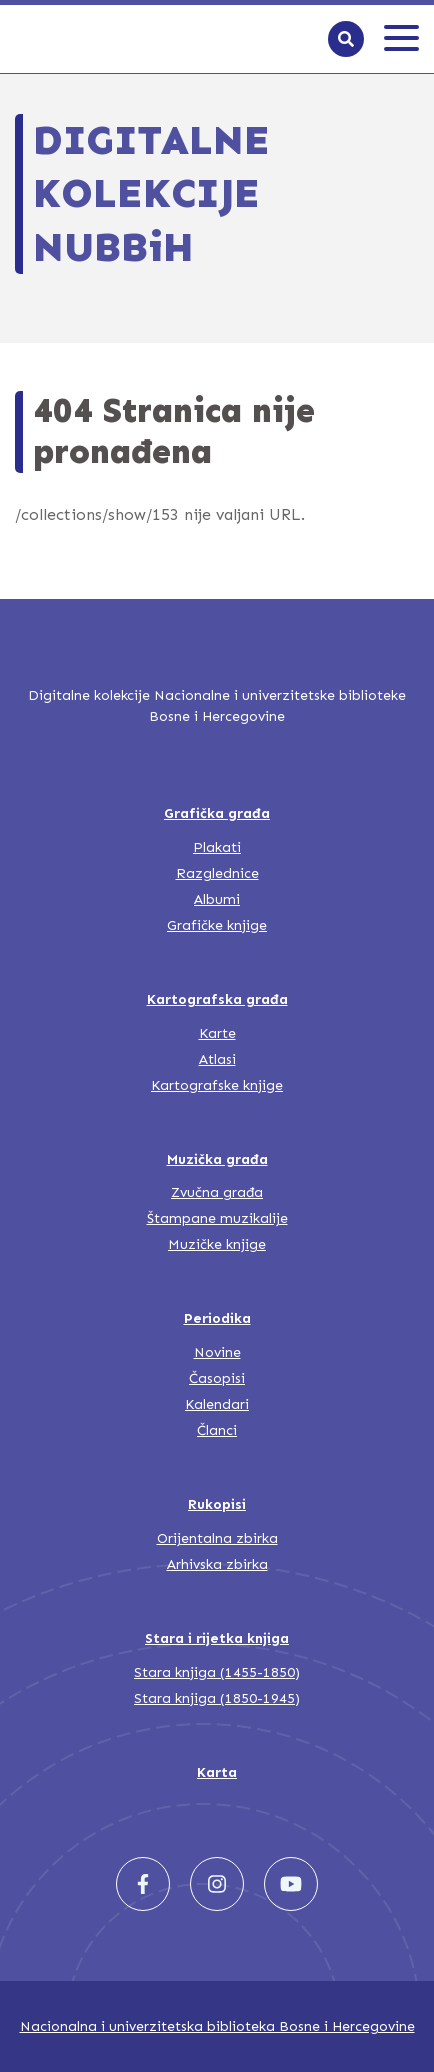  Describe the element at coordinates (217, 1430) in the screenshot. I see `Članci` at that location.